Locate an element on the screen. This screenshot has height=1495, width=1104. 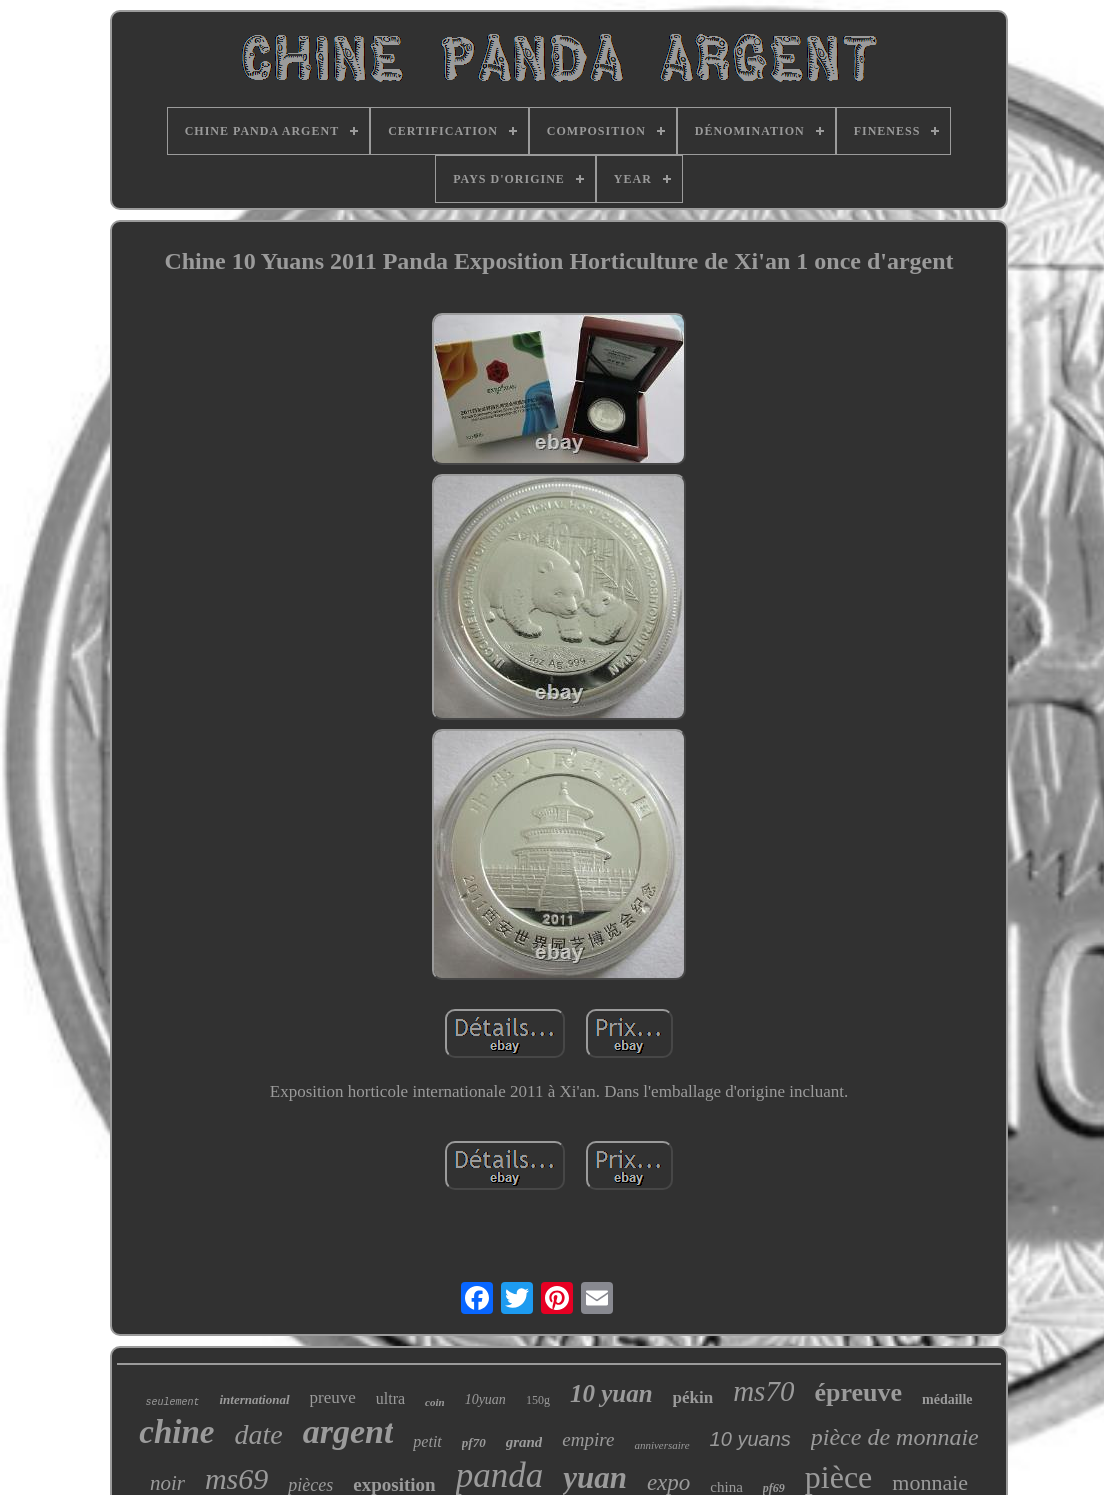
épreuve is located at coordinates (858, 1392).